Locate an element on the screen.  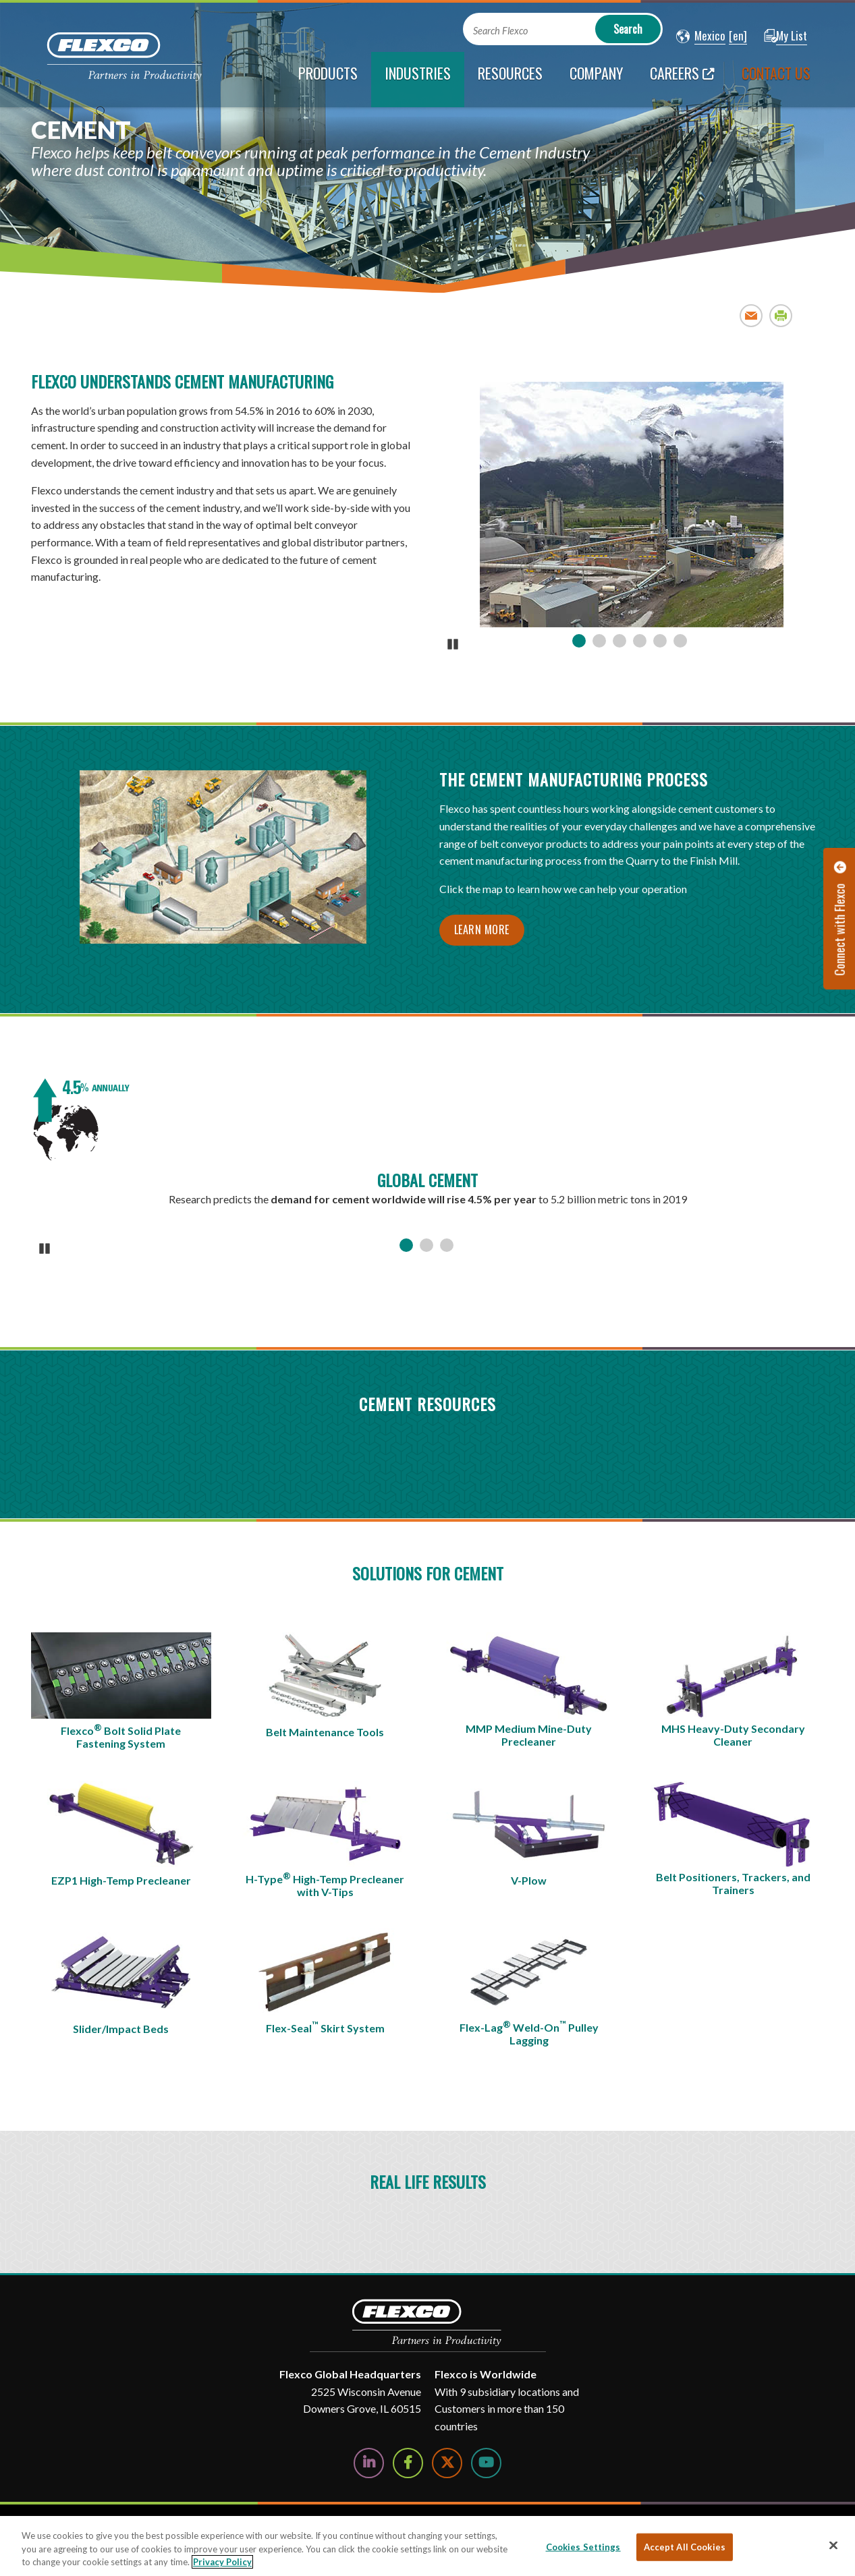
MMP Medium Mine-Duty Precleaner is located at coordinates (529, 1735).